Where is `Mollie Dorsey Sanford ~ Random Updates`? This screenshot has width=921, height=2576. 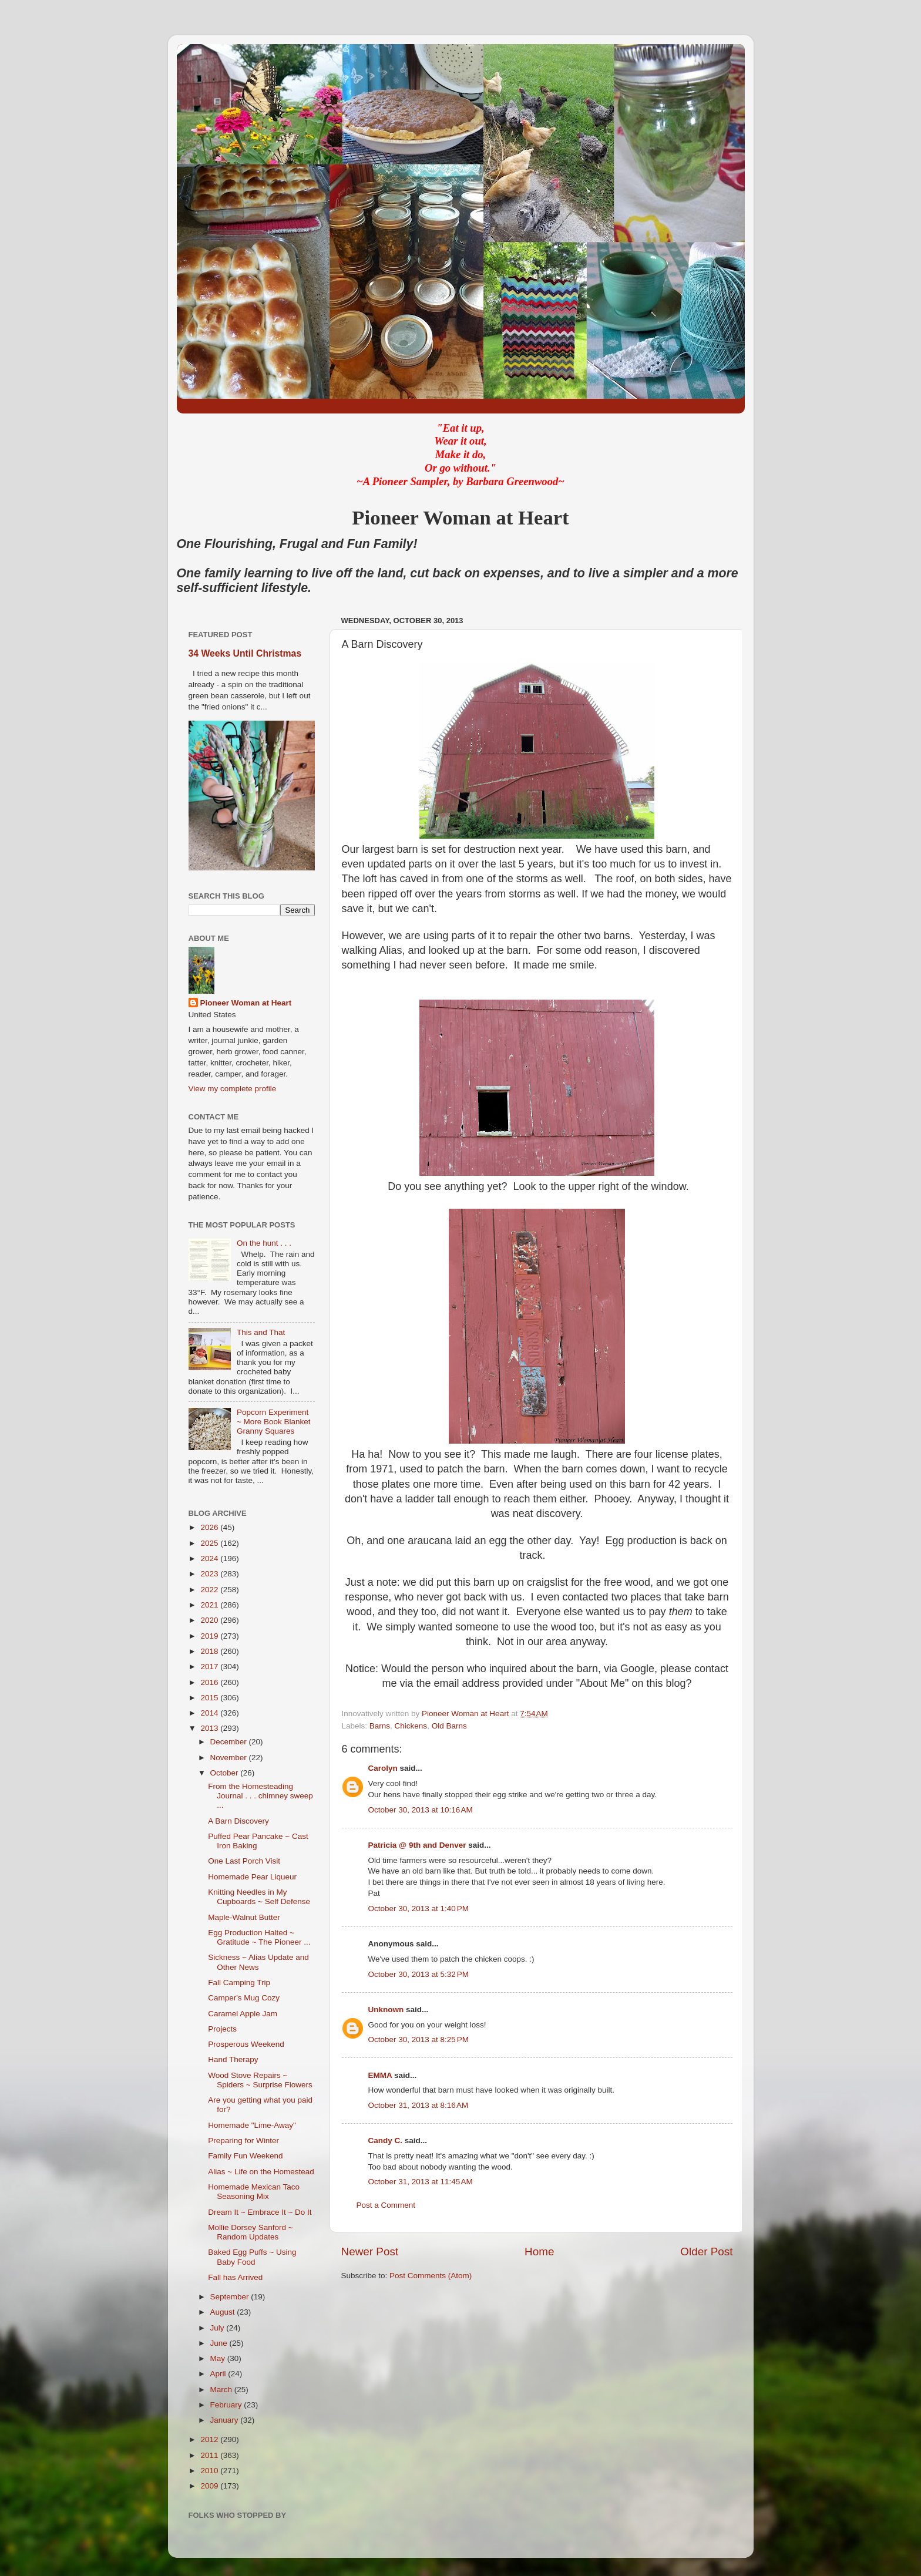
Mollie Dorsey Sanford ~ Random Updates is located at coordinates (250, 2232).